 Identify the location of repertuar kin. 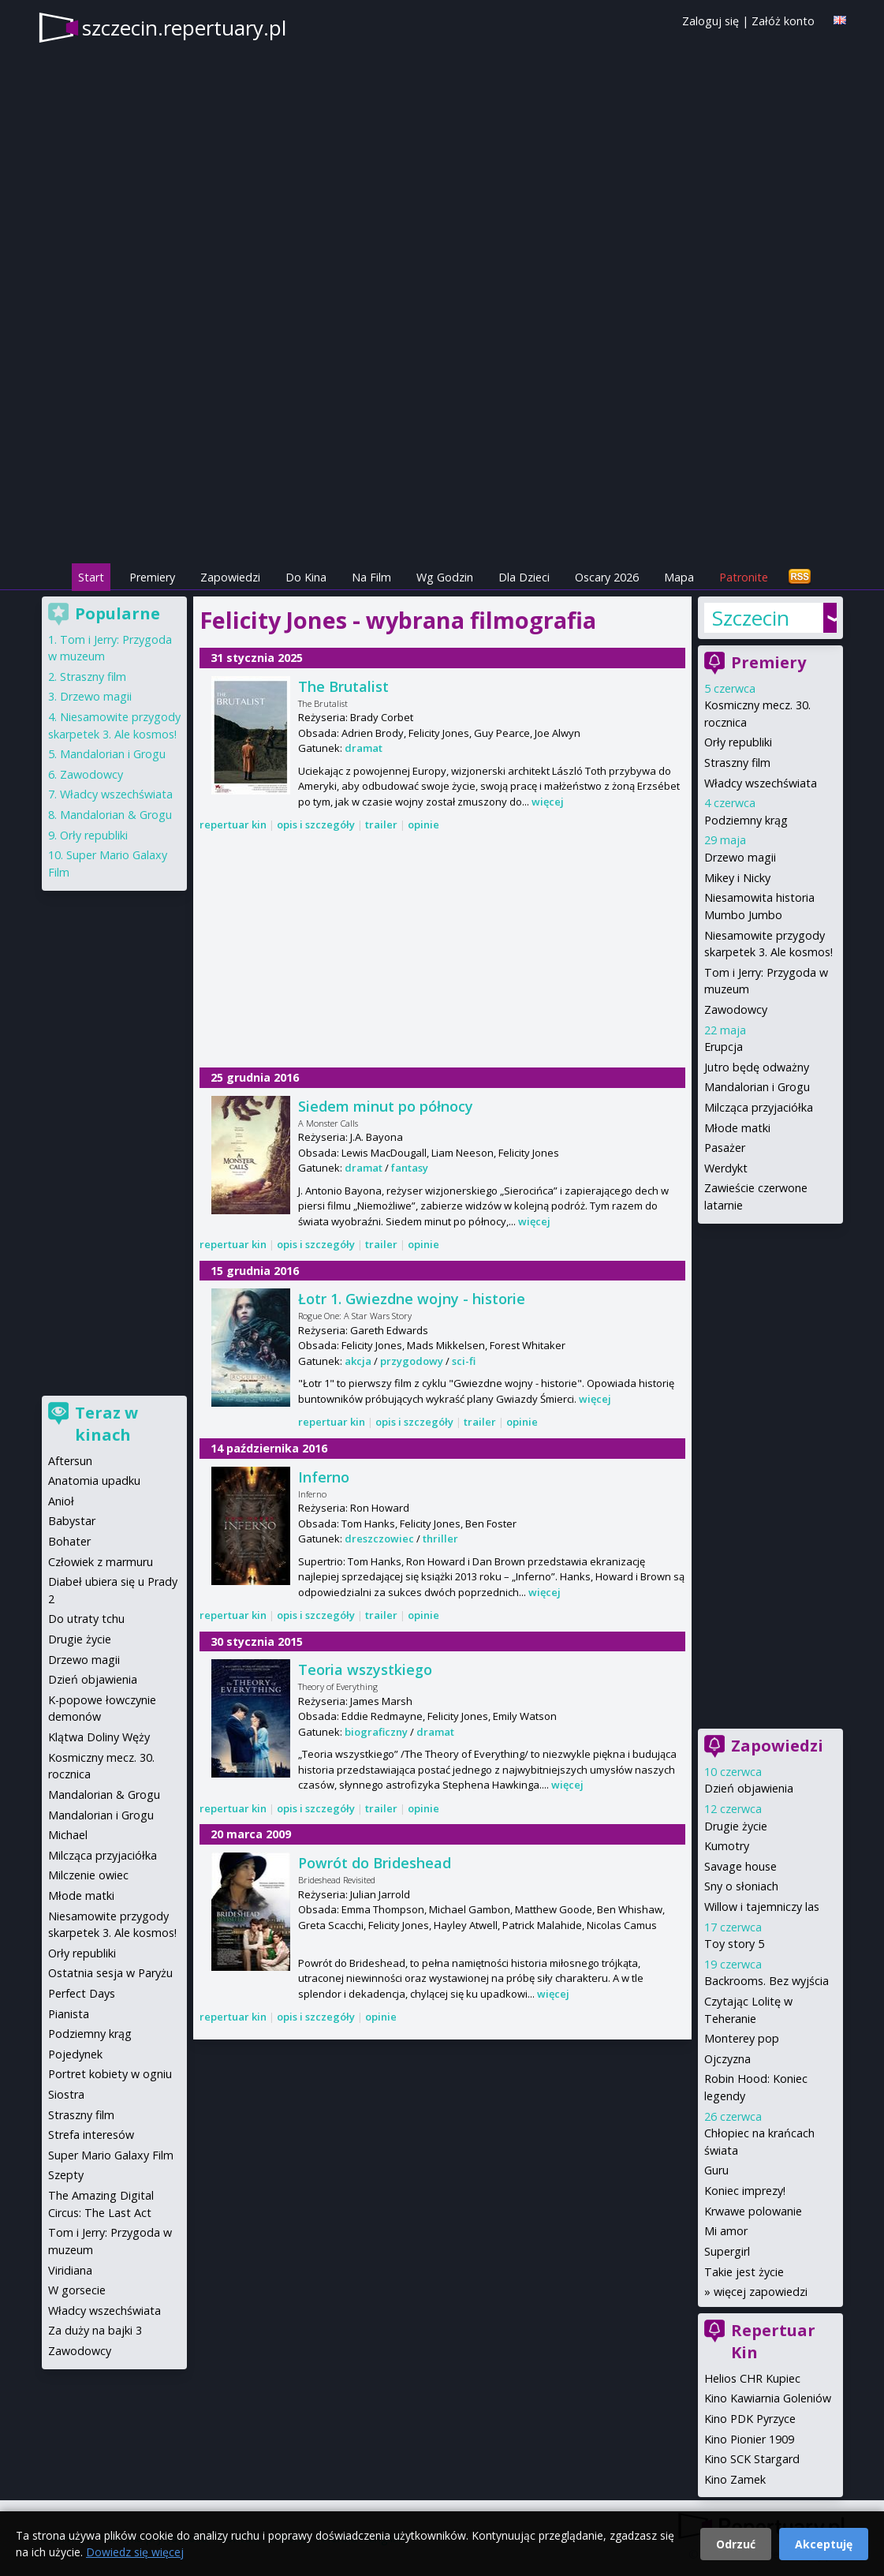
(233, 824).